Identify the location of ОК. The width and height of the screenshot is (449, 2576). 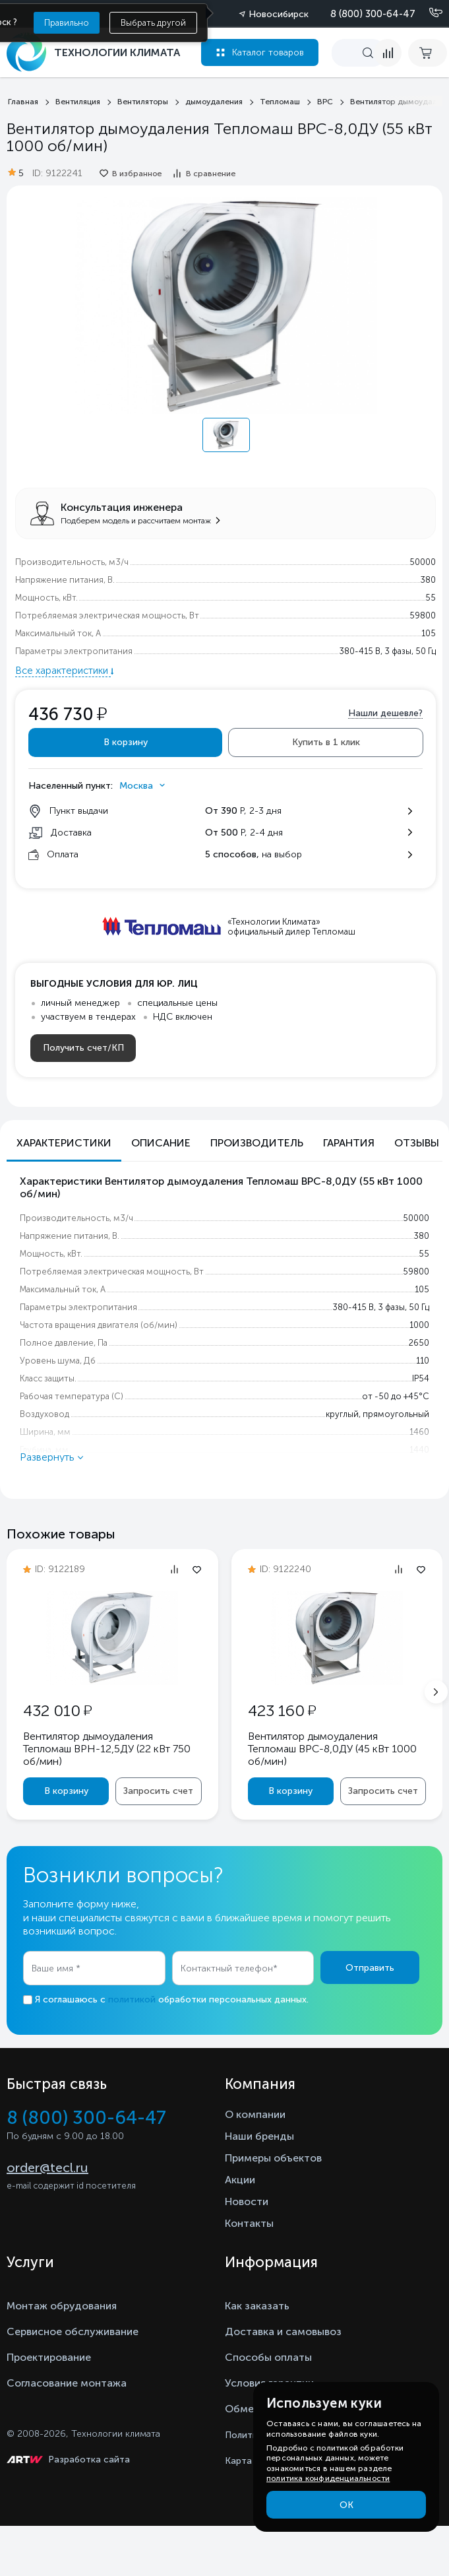
(346, 2505).